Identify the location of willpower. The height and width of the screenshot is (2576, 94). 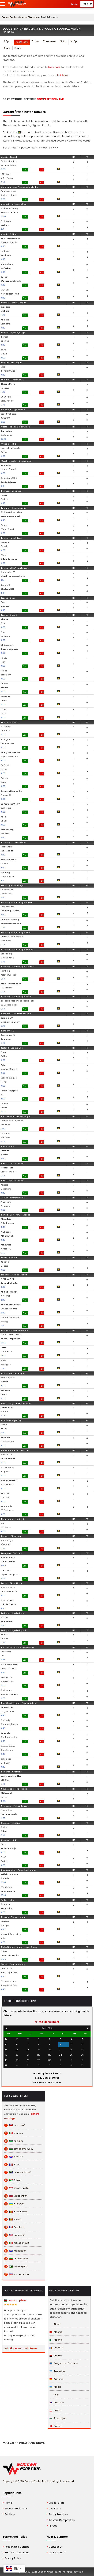
(14, 2204).